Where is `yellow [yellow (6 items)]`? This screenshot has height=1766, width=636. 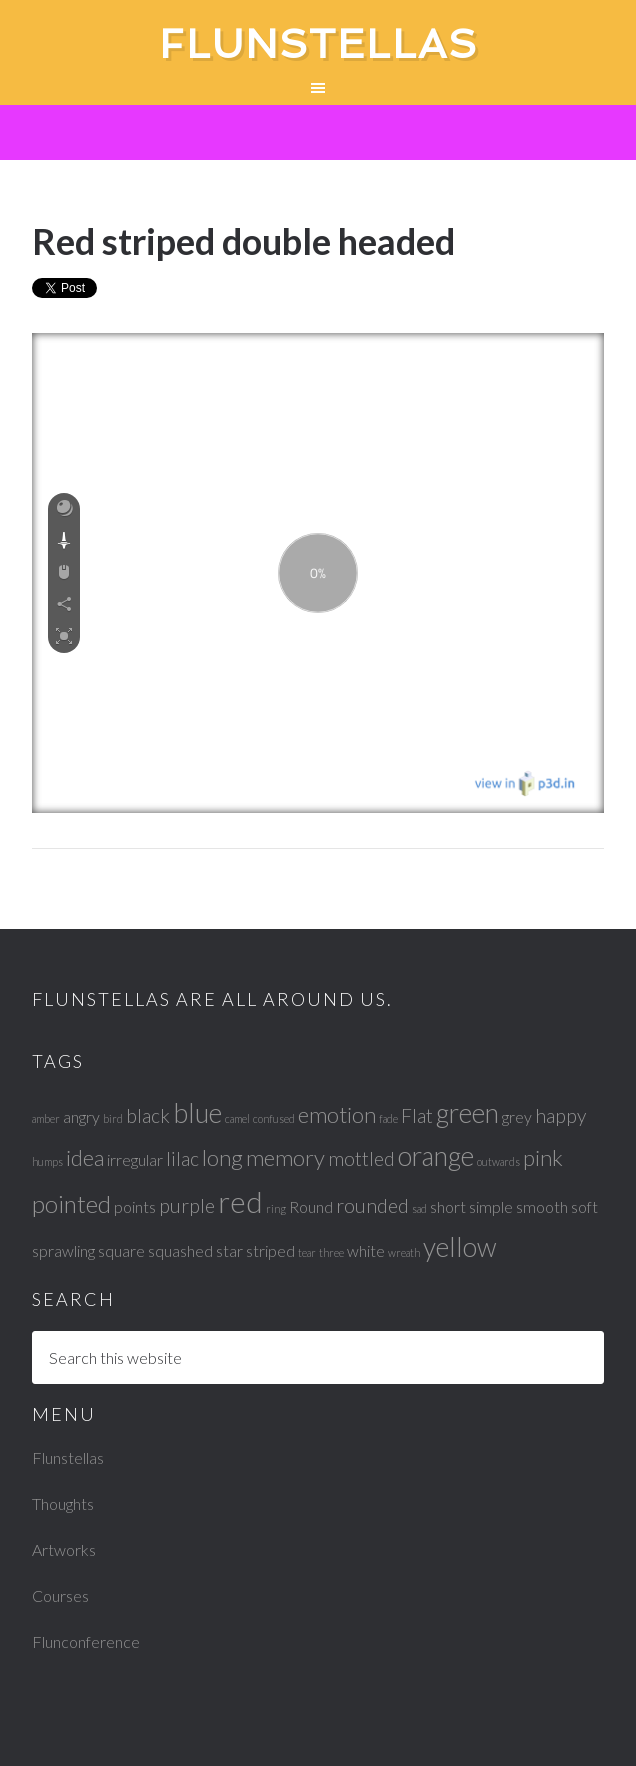
yellow [yellow (6 items)] is located at coordinates (460, 1247).